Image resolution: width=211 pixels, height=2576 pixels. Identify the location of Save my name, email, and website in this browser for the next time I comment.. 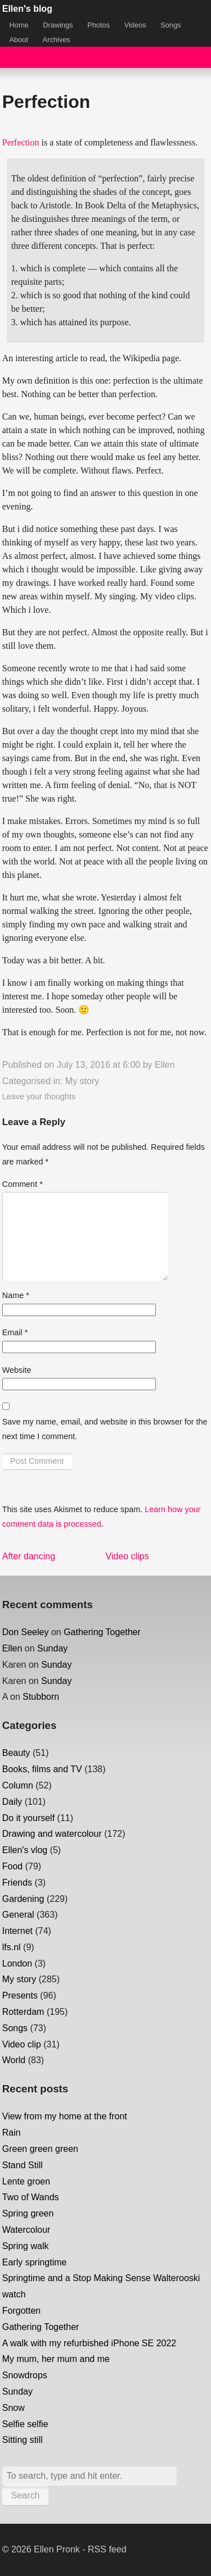
(105, 1429).